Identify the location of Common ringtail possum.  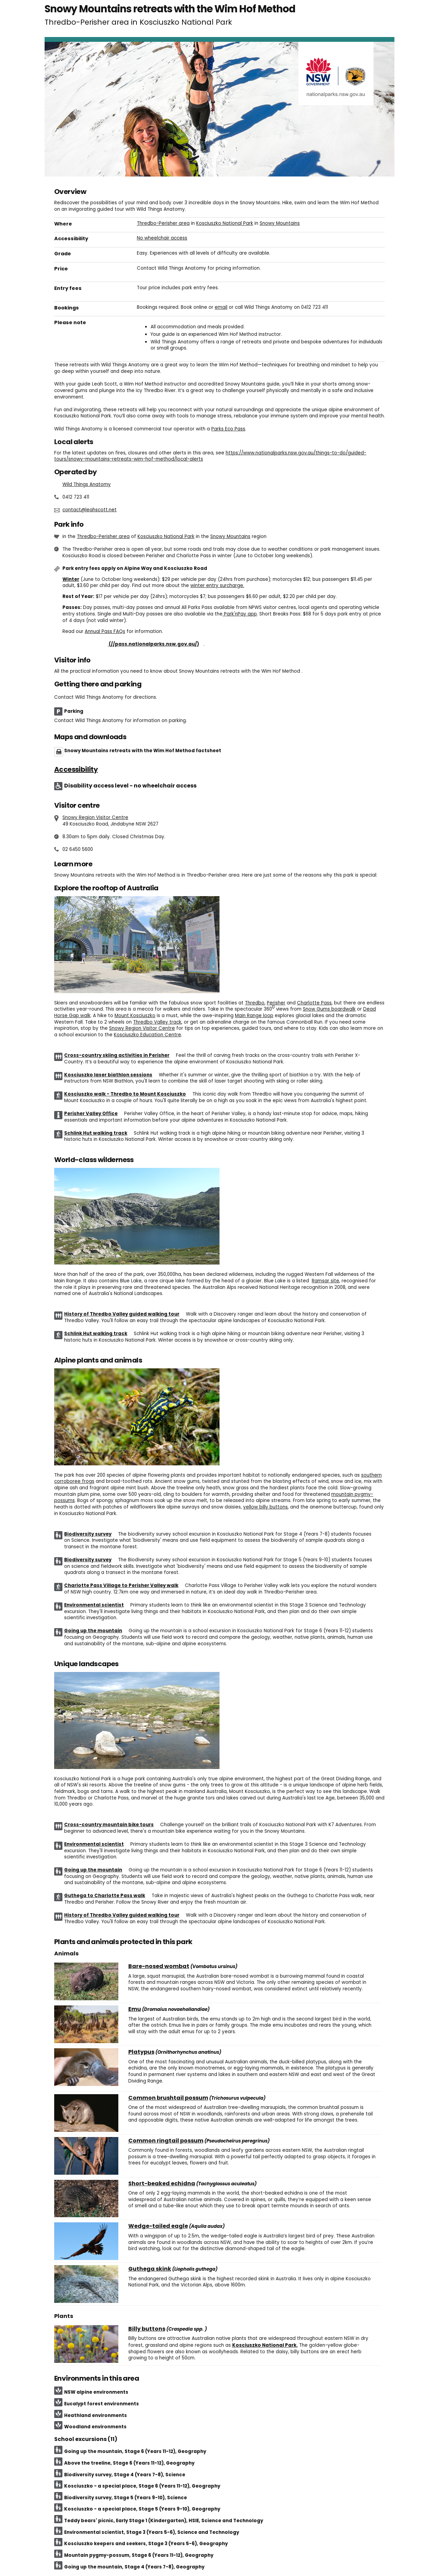
(165, 2140).